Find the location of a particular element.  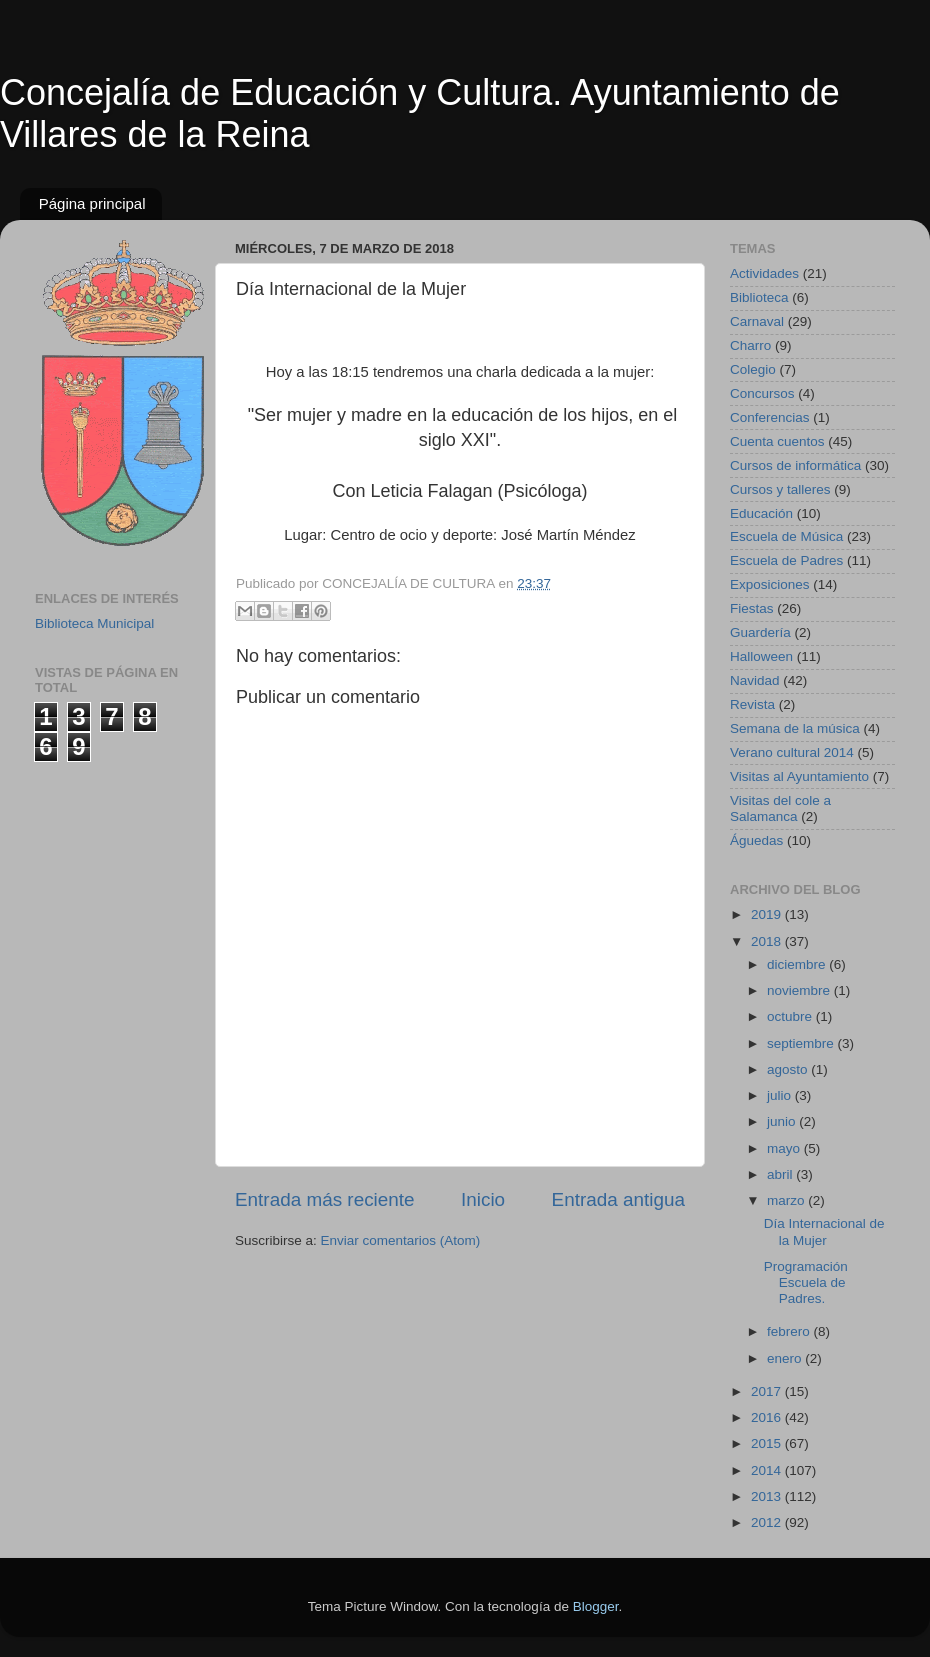

septiembre is located at coordinates (802, 1043).